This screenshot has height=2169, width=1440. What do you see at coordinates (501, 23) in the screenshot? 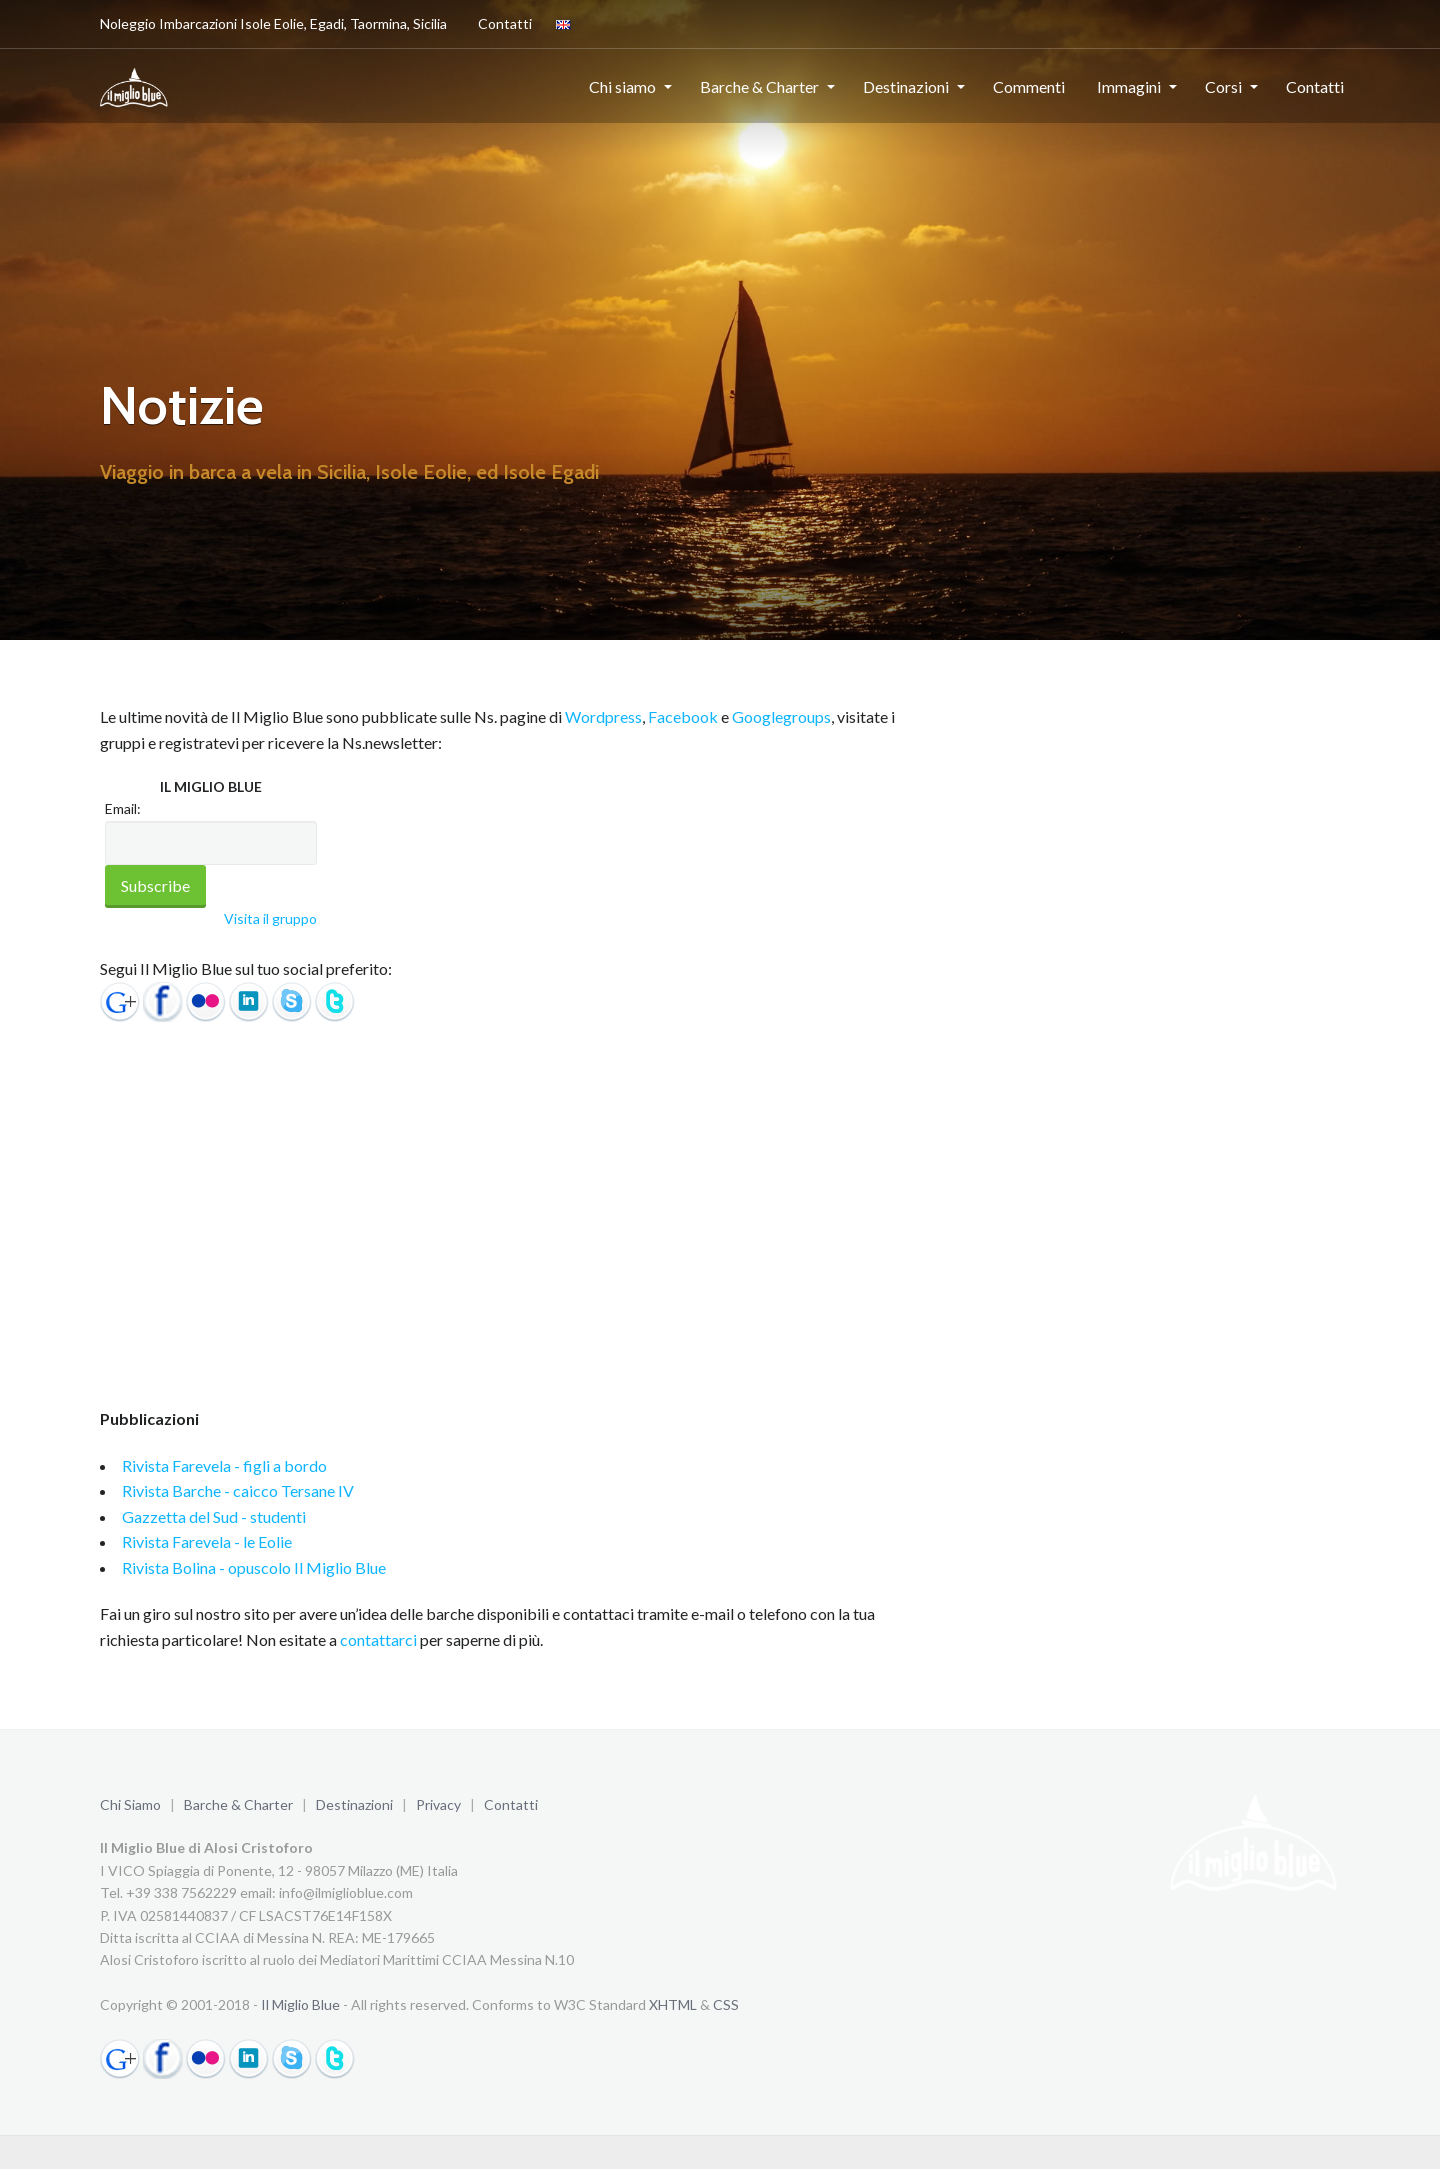
I see `Contatti` at bounding box center [501, 23].